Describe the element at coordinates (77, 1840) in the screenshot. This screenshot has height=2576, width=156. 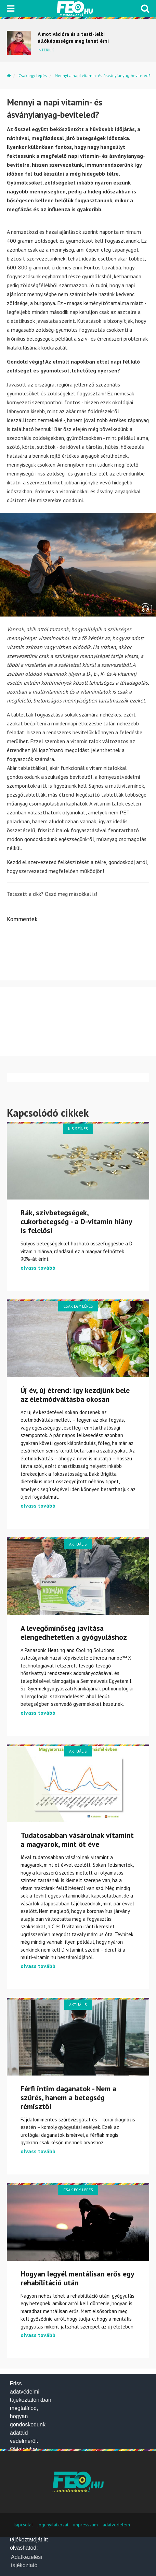
I see `Tudatosabban vásárolnak vitamint a magyarok, mint öt éve` at that location.